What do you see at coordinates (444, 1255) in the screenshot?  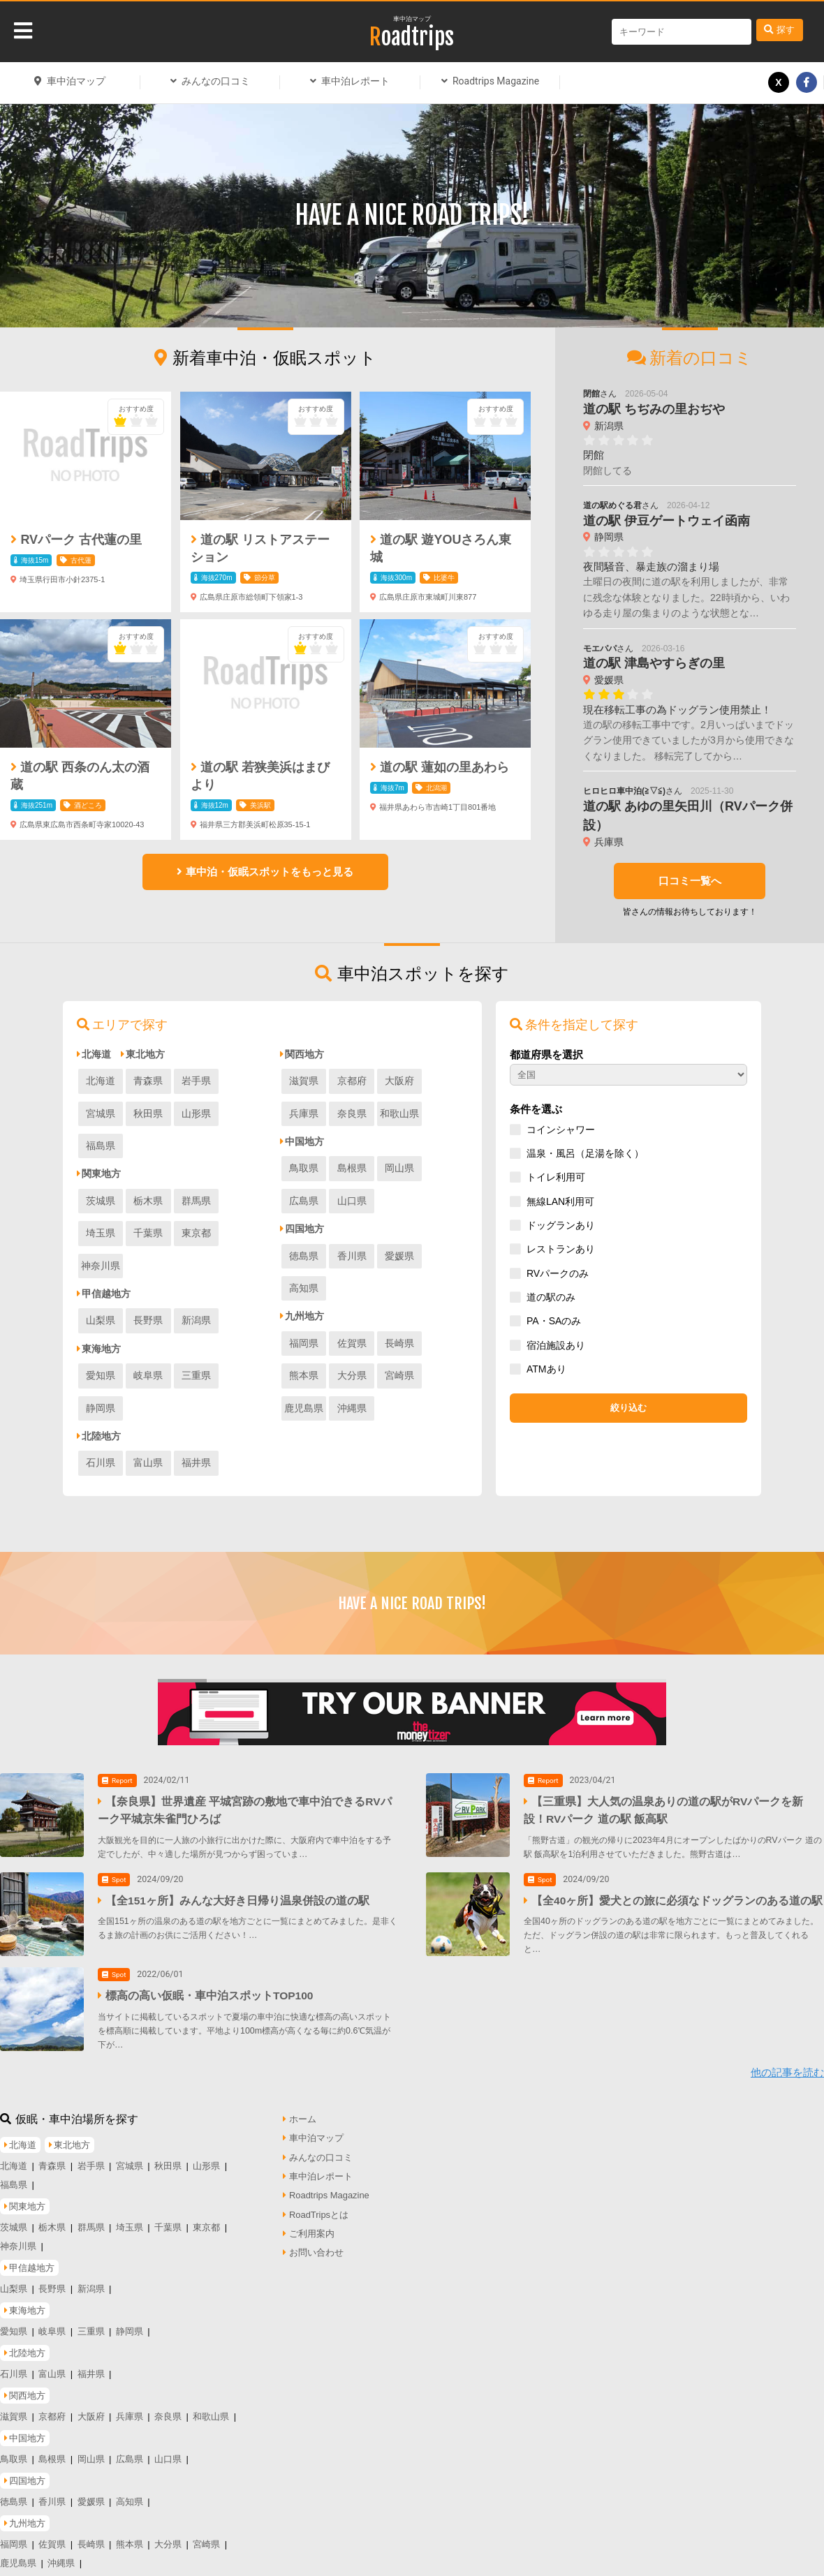 I see `高知県` at bounding box center [444, 1255].